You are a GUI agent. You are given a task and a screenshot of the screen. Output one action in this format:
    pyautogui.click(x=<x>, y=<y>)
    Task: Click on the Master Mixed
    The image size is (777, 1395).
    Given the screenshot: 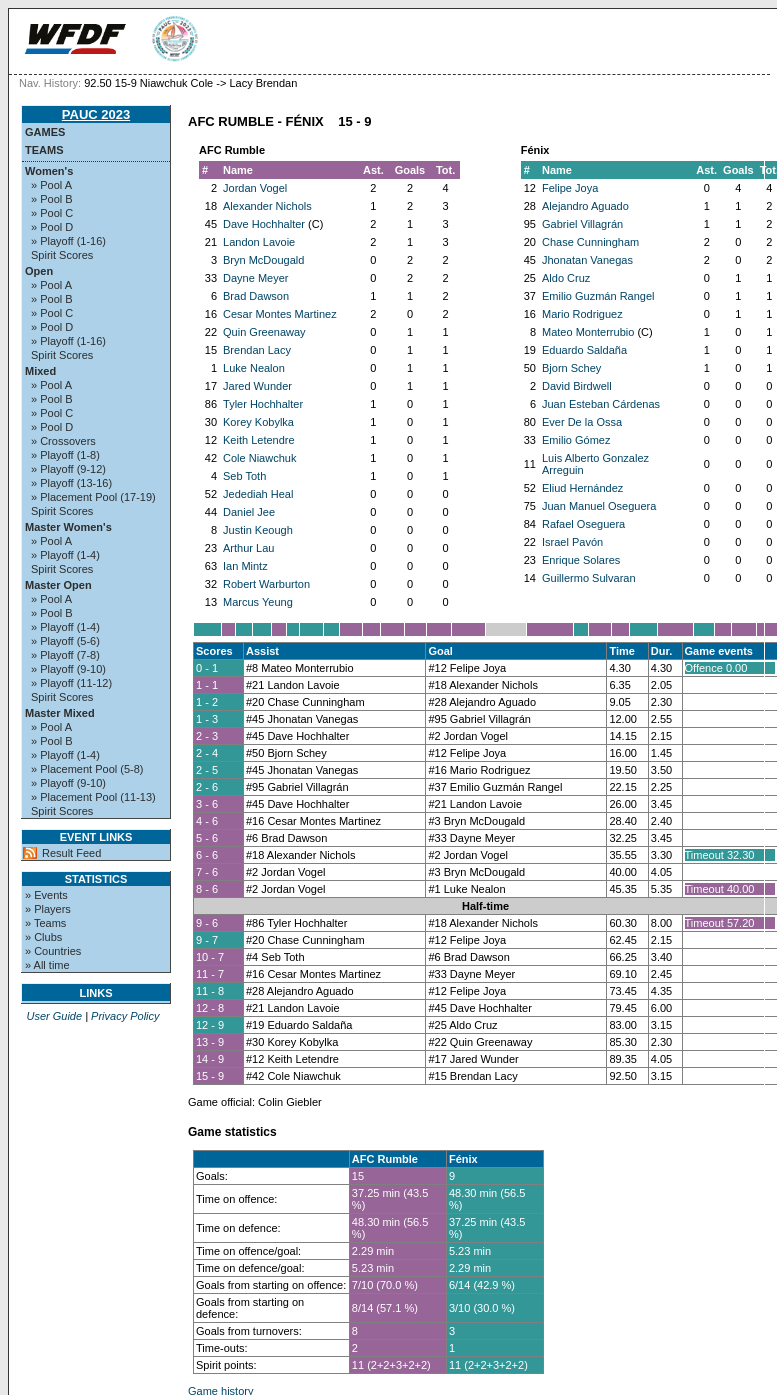 What is the action you would take?
    pyautogui.click(x=60, y=713)
    